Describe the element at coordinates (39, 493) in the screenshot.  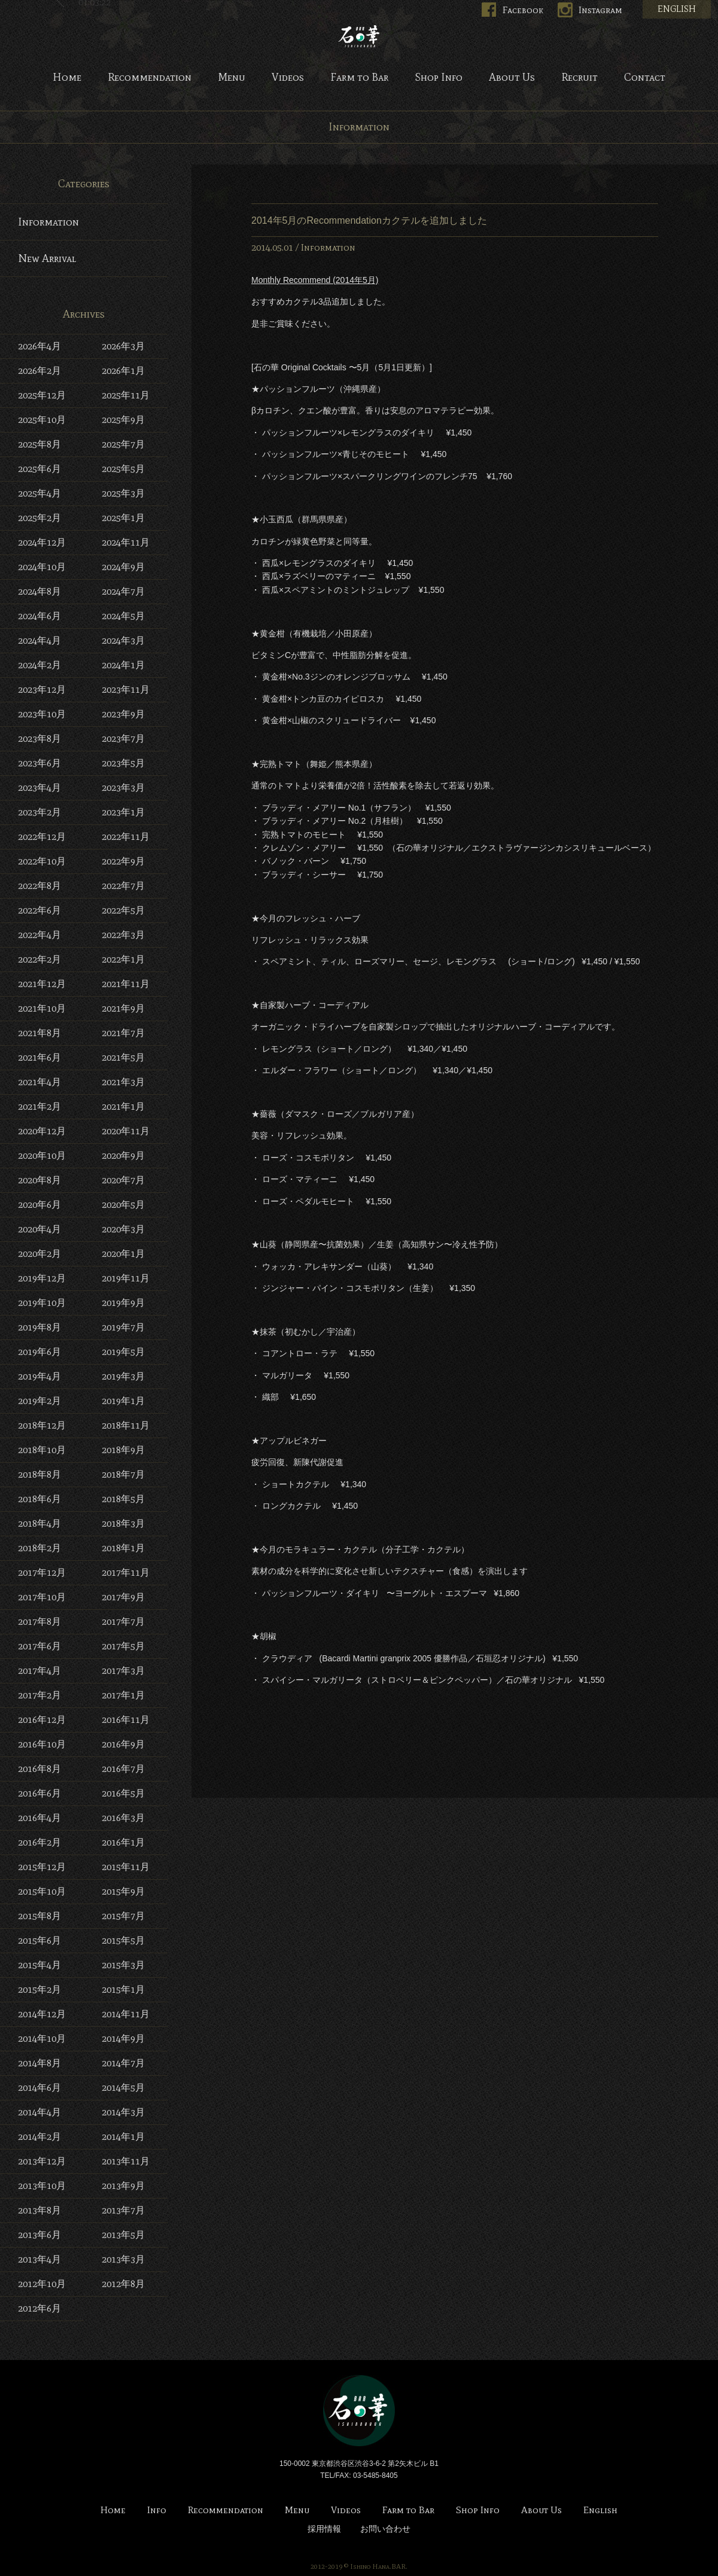
I see `2025年4月` at that location.